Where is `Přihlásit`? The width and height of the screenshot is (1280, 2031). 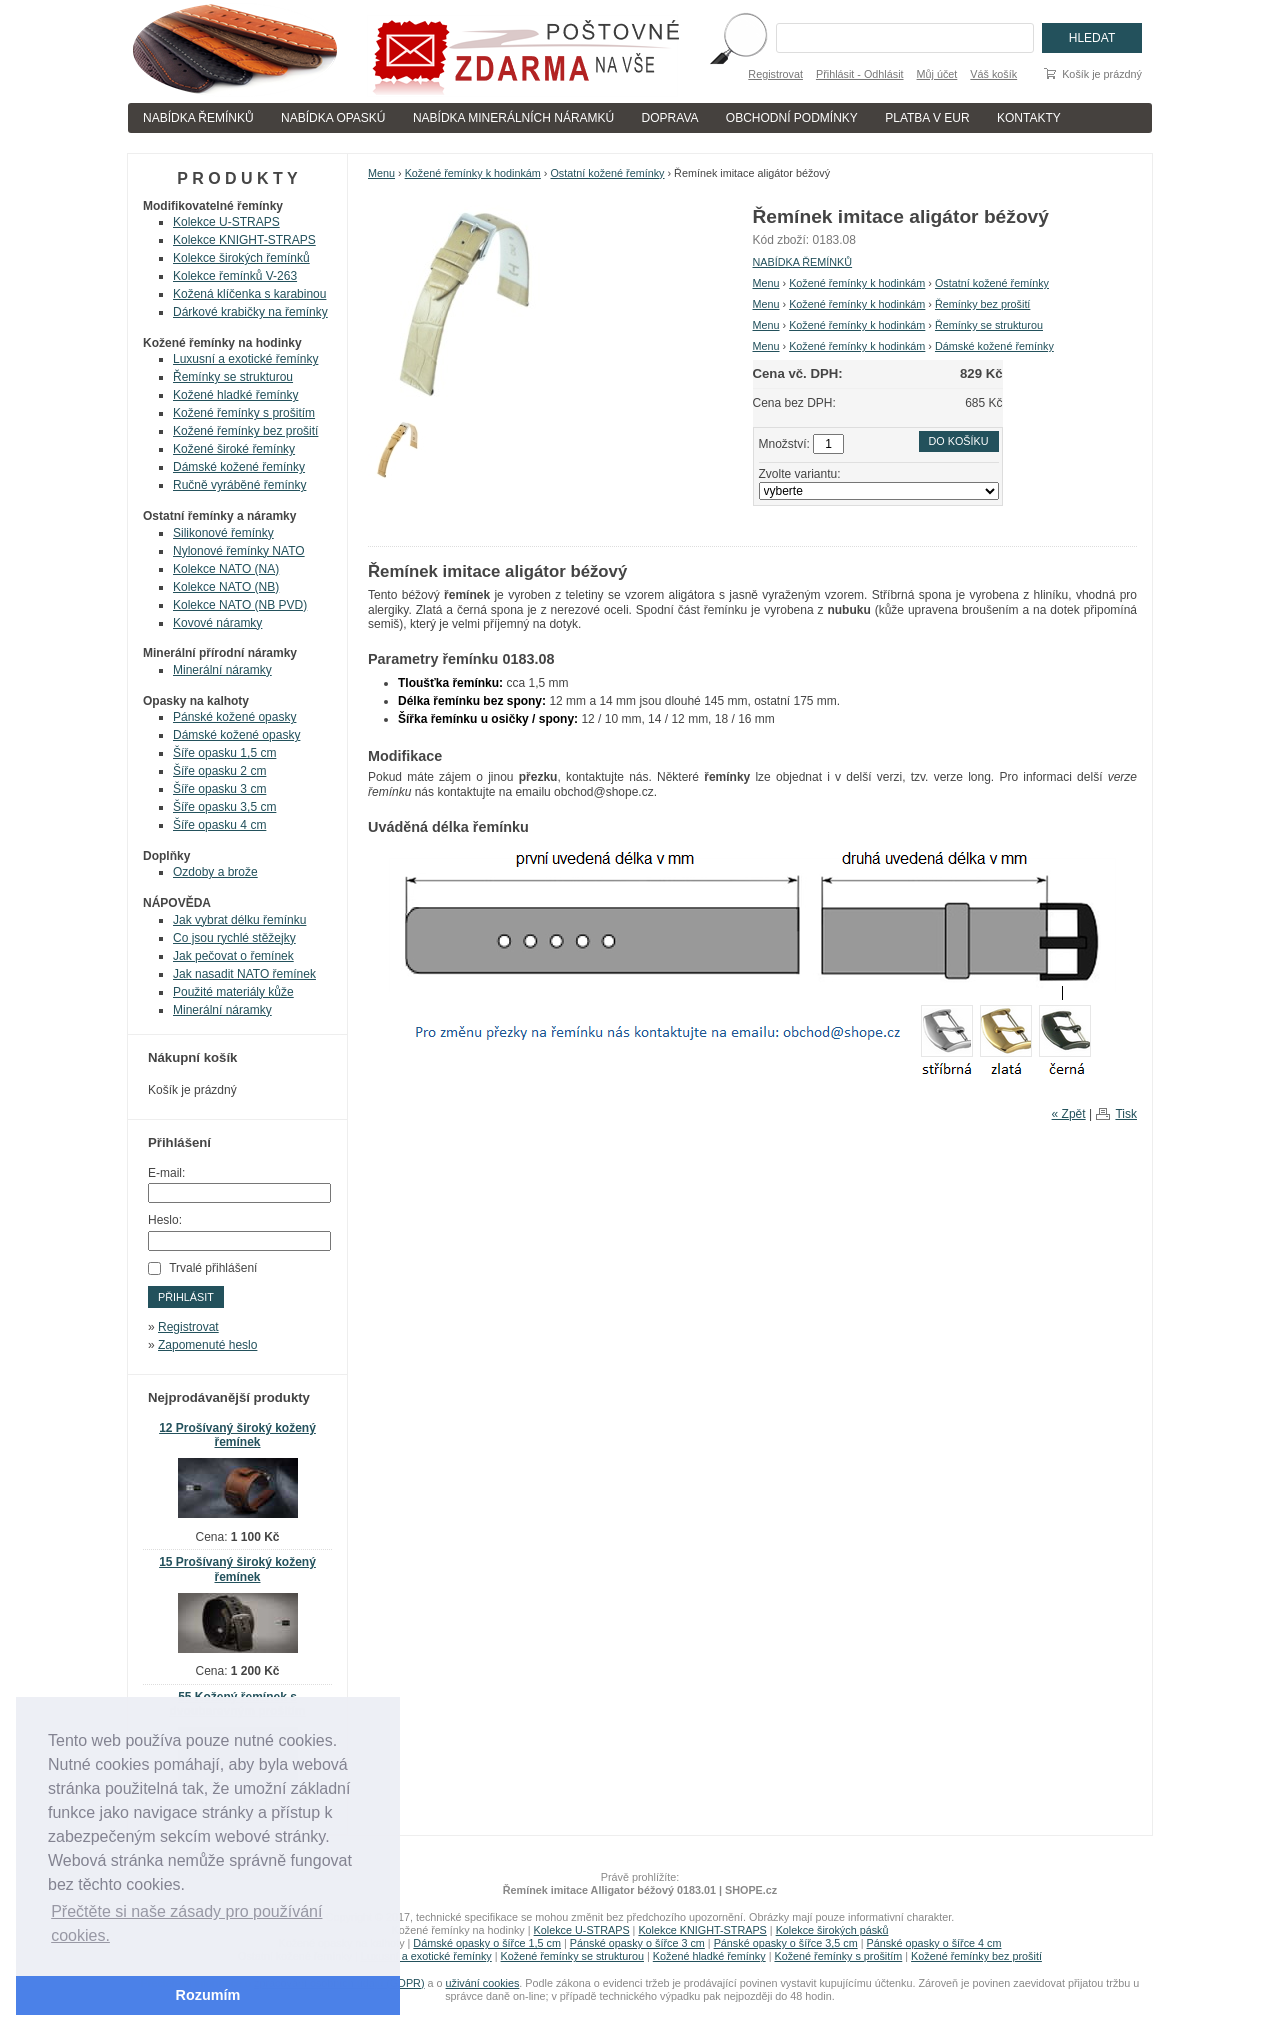
Přihlásit is located at coordinates (186, 1297).